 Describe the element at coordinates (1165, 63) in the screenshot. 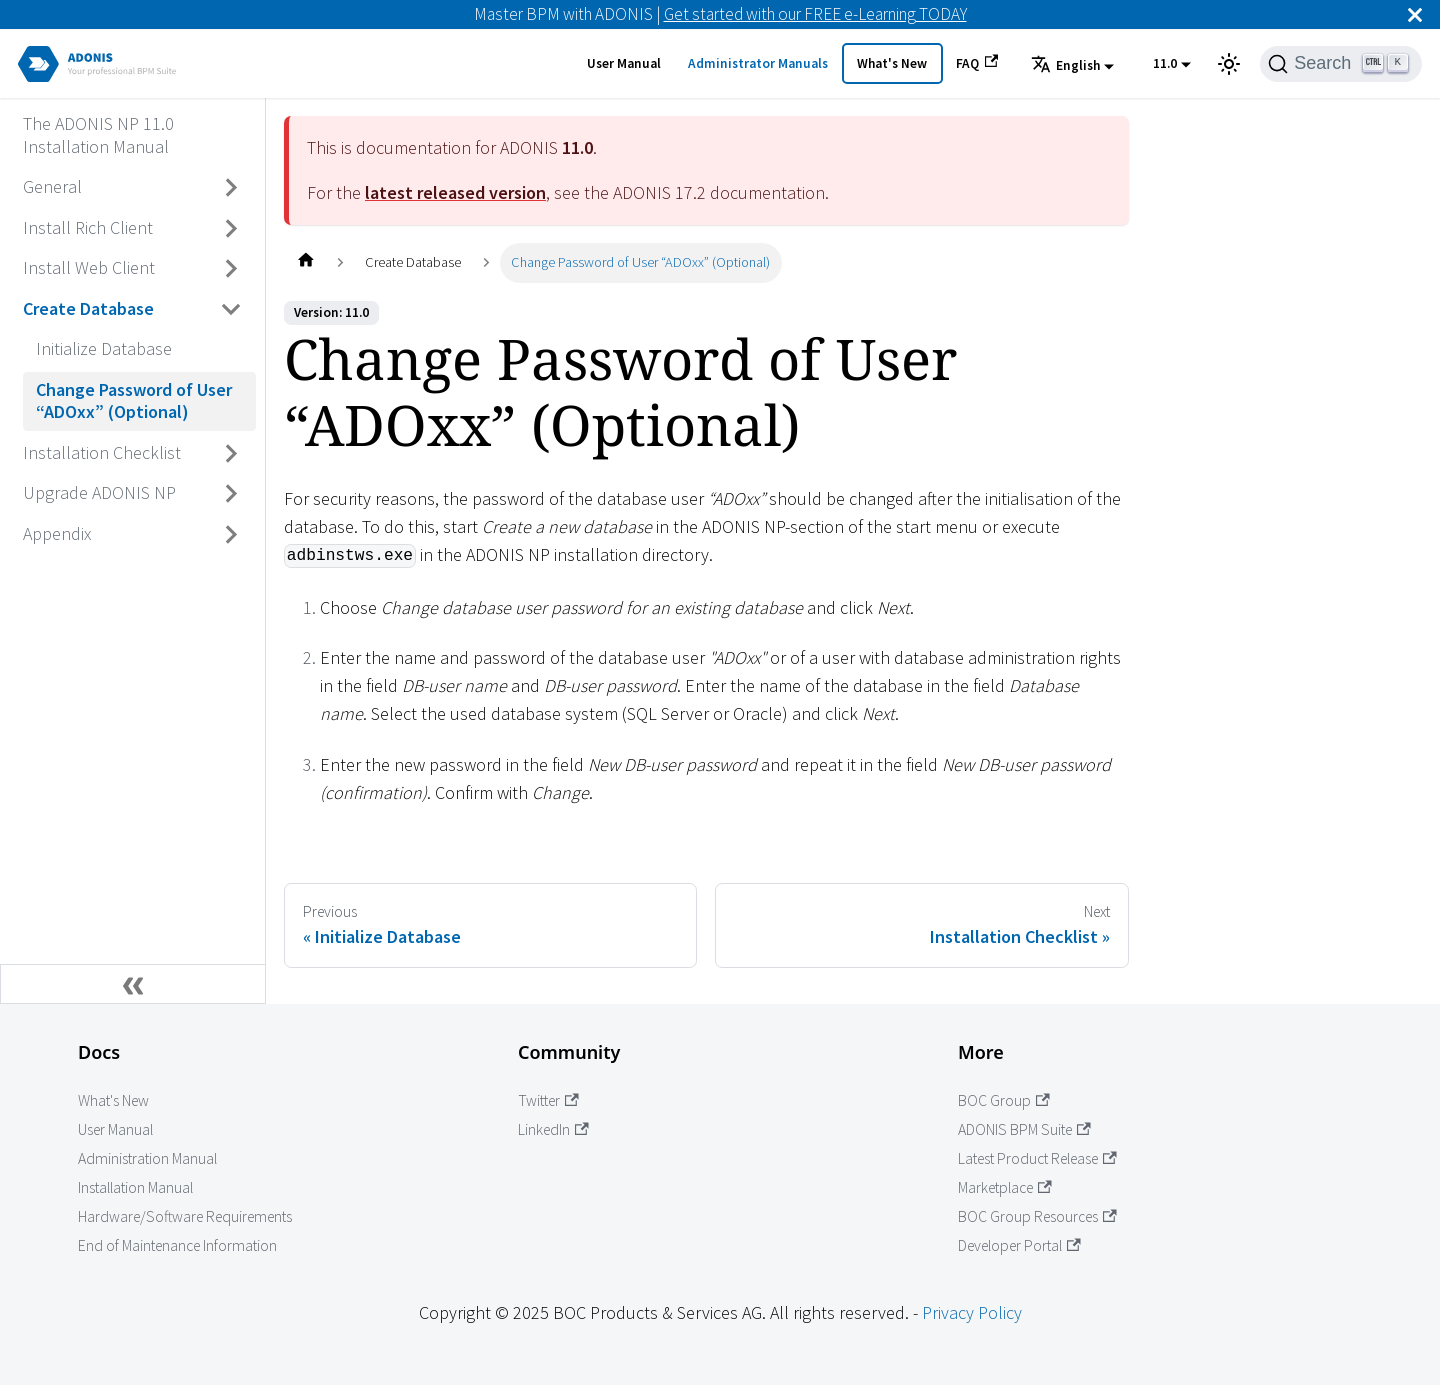

I see `11.0` at that location.